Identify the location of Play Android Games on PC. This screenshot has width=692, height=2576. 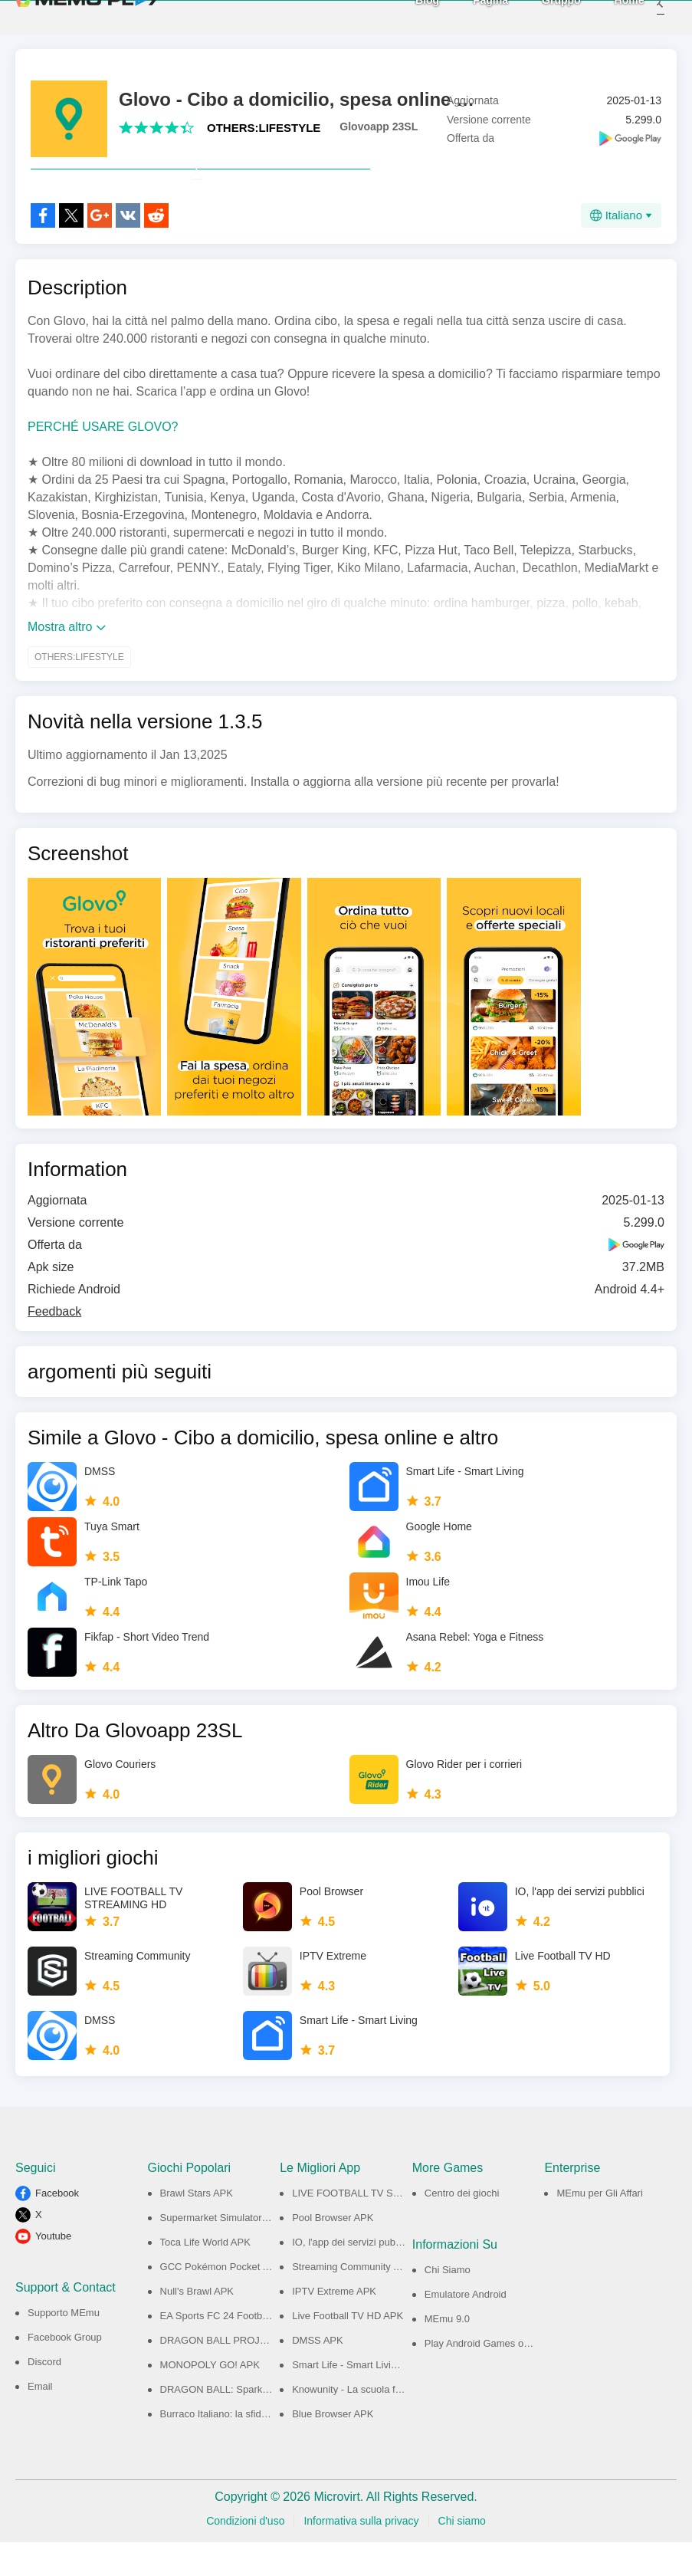
(485, 2377).